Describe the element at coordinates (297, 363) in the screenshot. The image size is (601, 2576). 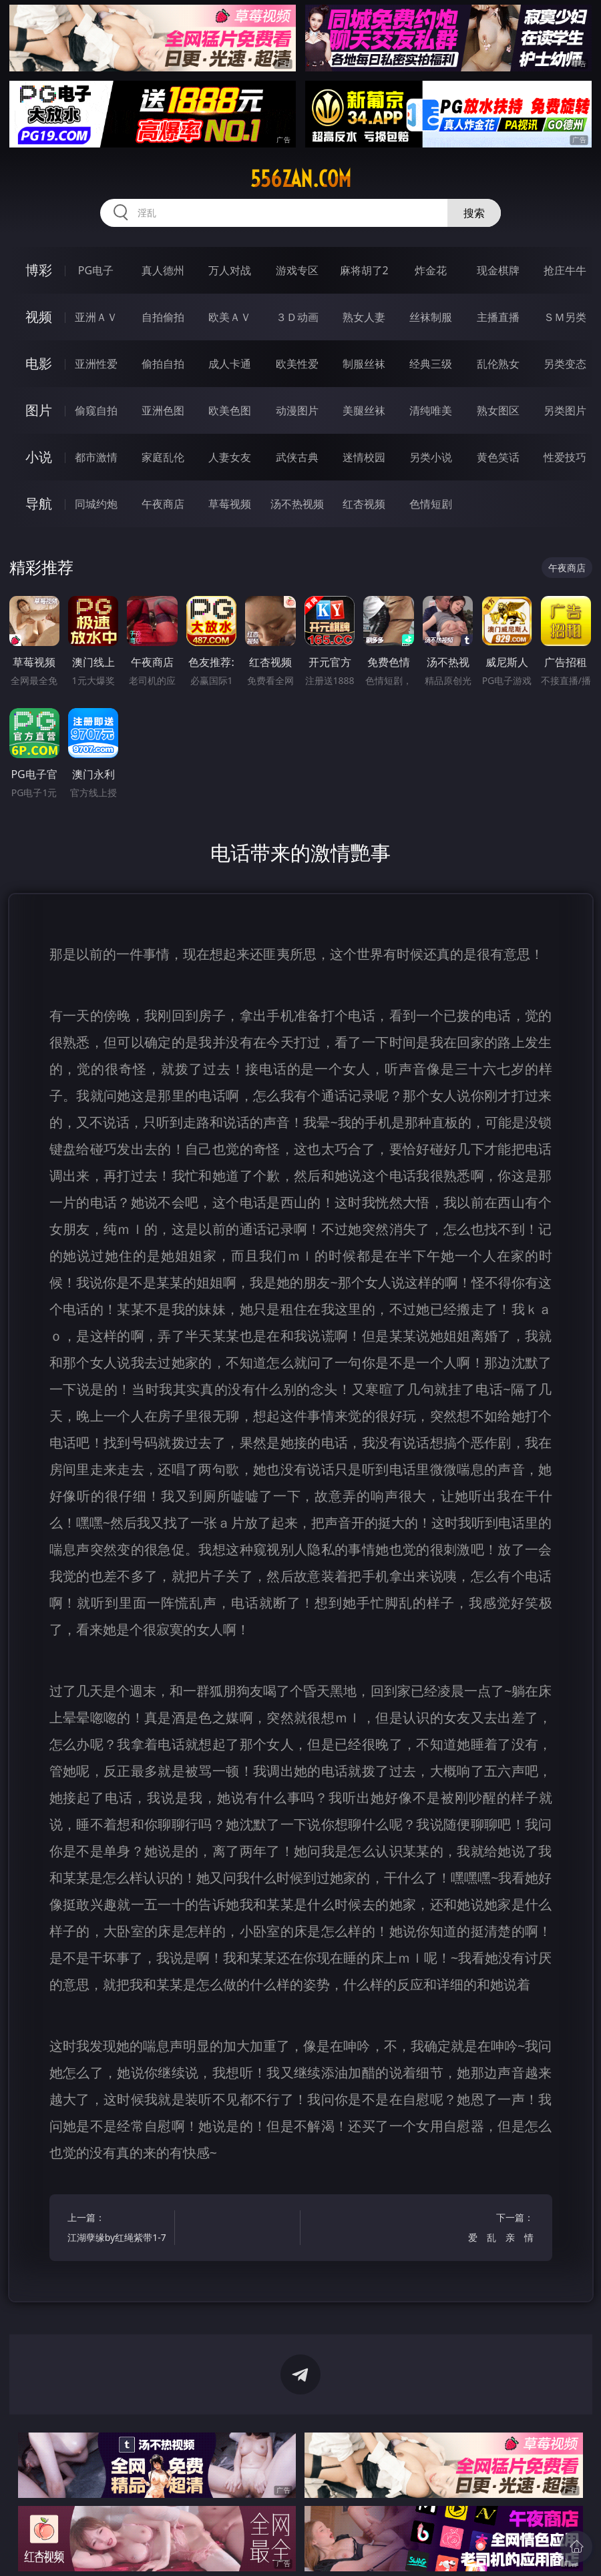
I see `欧美性爱` at that location.